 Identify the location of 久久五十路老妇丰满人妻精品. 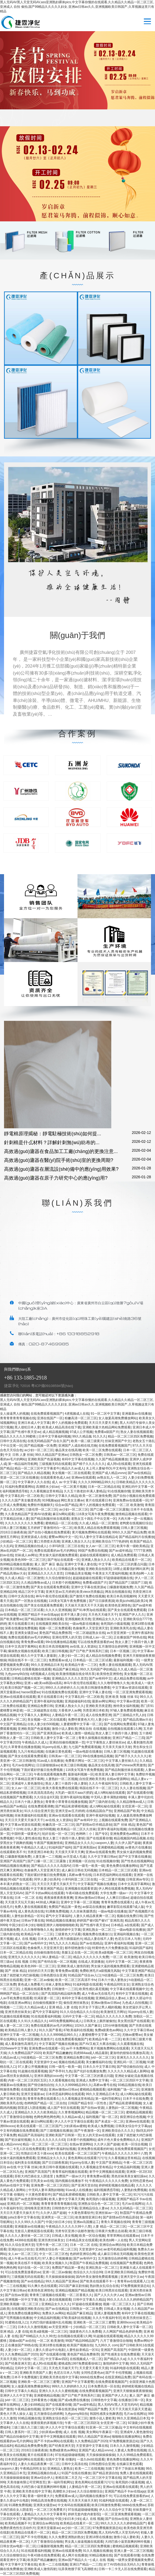
(85, 1491).